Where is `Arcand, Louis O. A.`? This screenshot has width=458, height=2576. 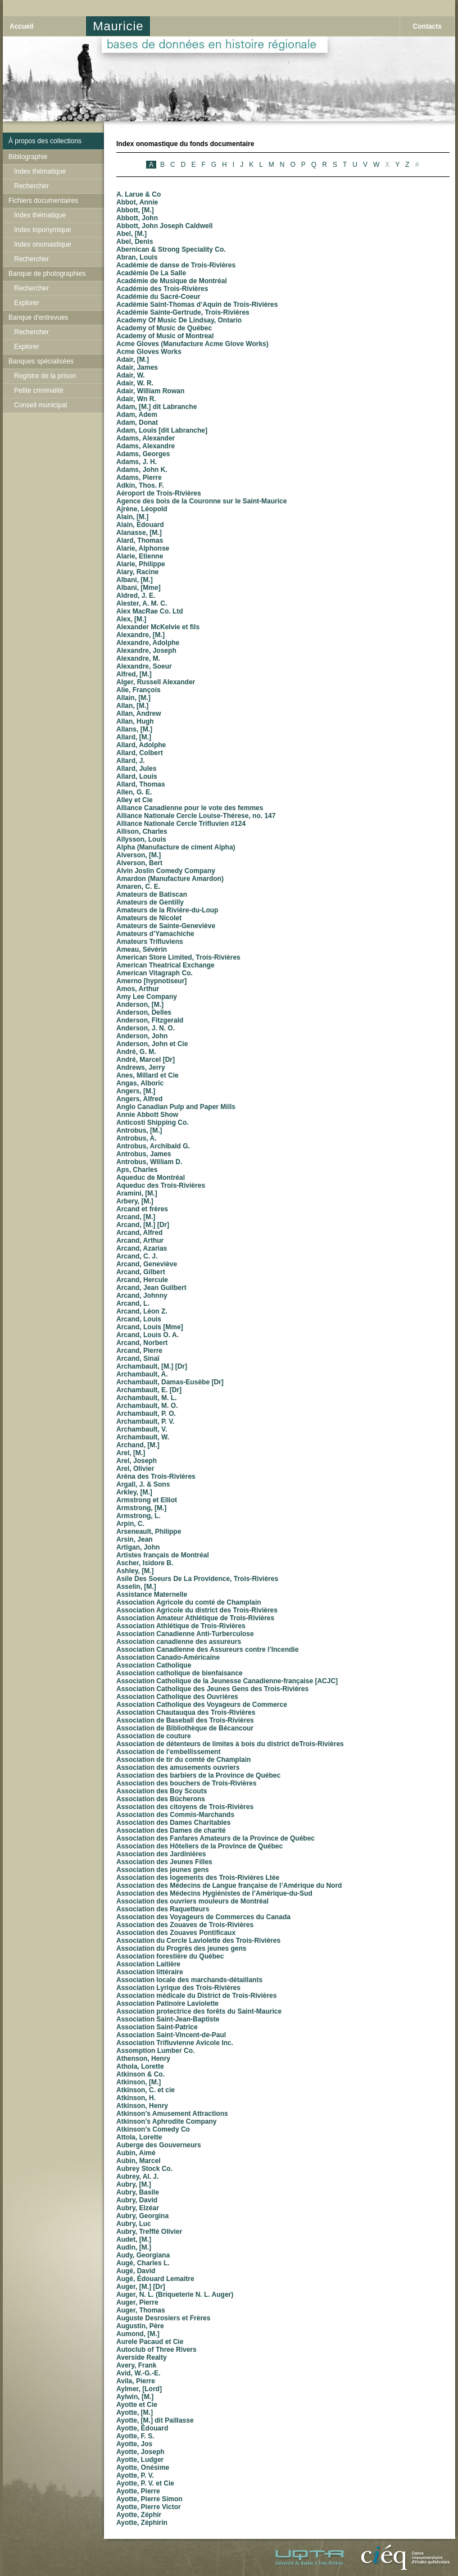
Arcand, Louis O. A. is located at coordinates (147, 1335).